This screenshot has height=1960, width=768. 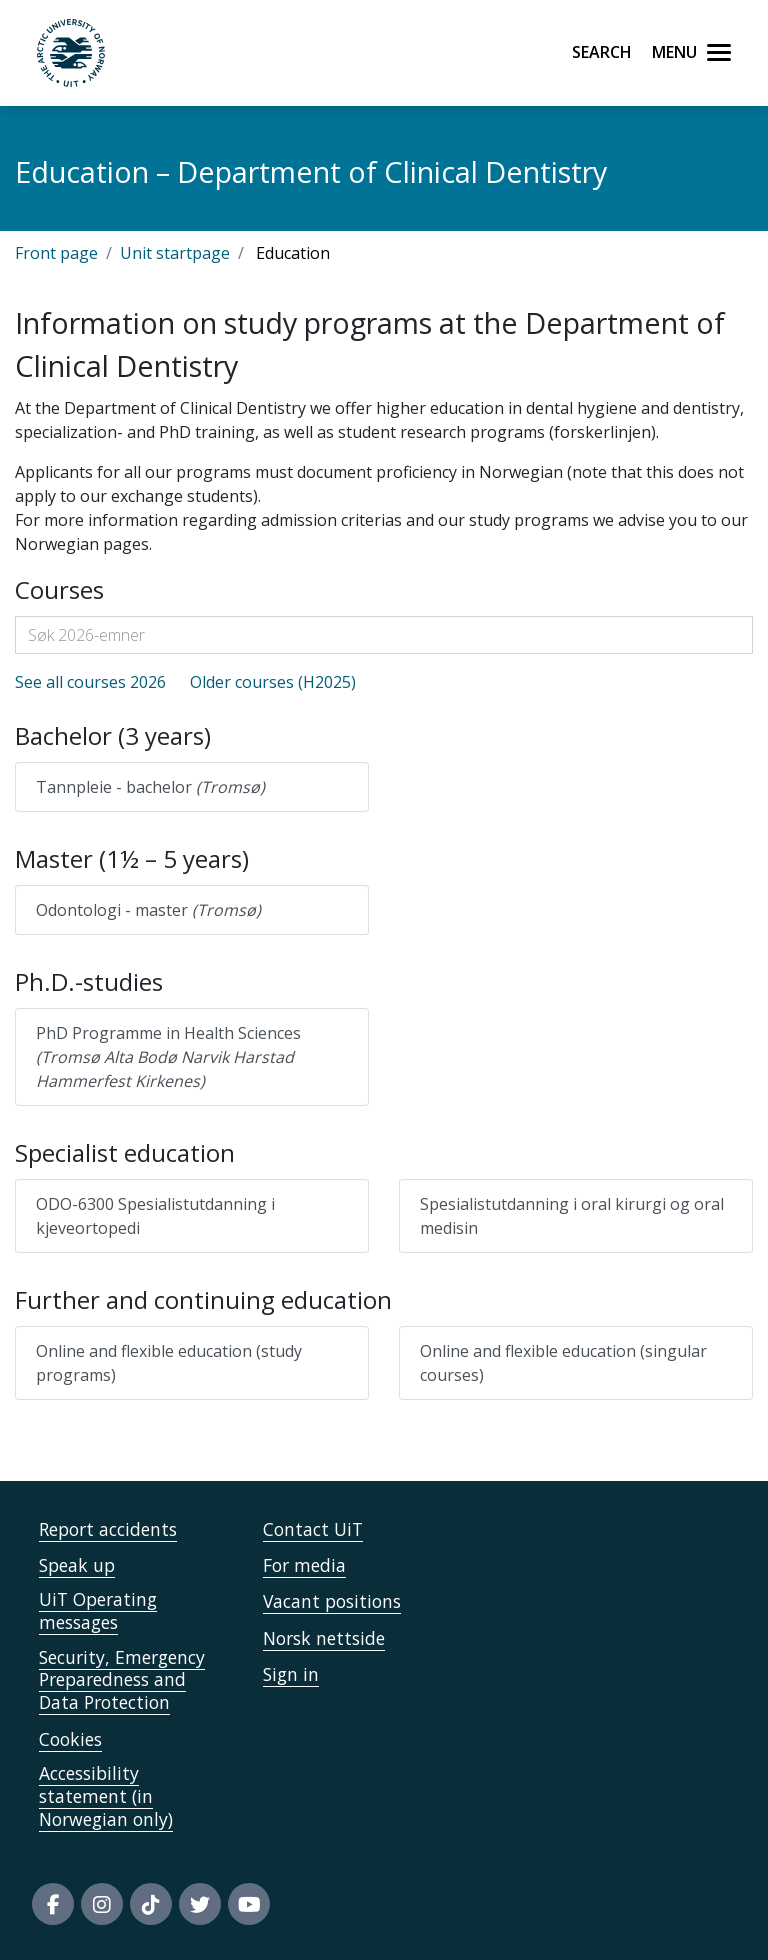 I want to click on Odontologi - master, so click(x=148, y=910).